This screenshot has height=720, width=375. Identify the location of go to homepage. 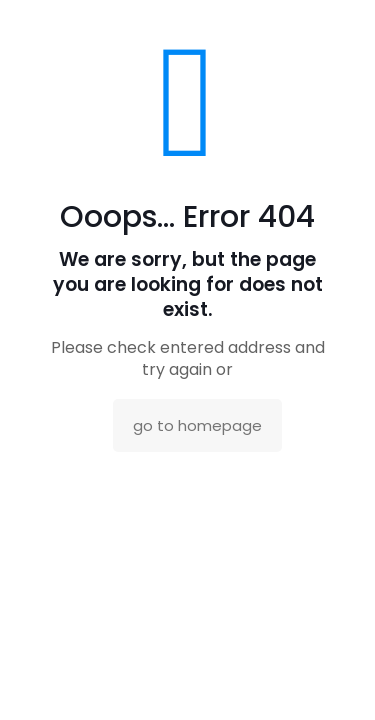
(197, 425).